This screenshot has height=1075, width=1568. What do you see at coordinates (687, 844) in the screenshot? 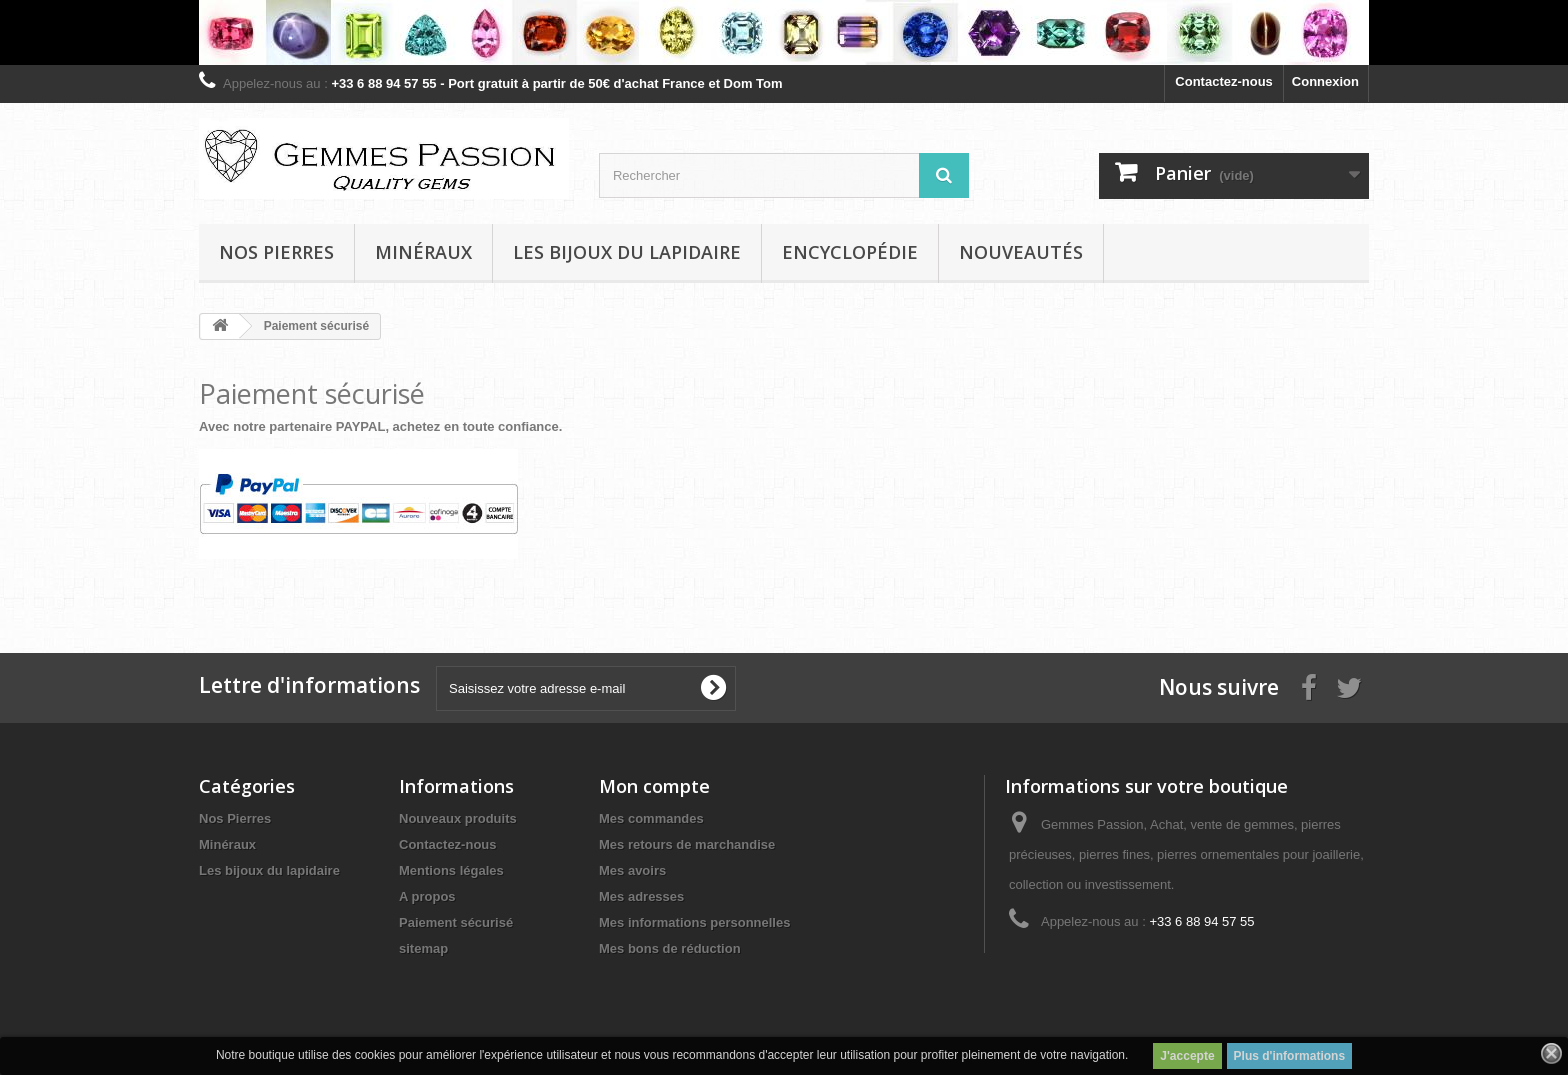
I see `Mes retours de marchandise` at bounding box center [687, 844].